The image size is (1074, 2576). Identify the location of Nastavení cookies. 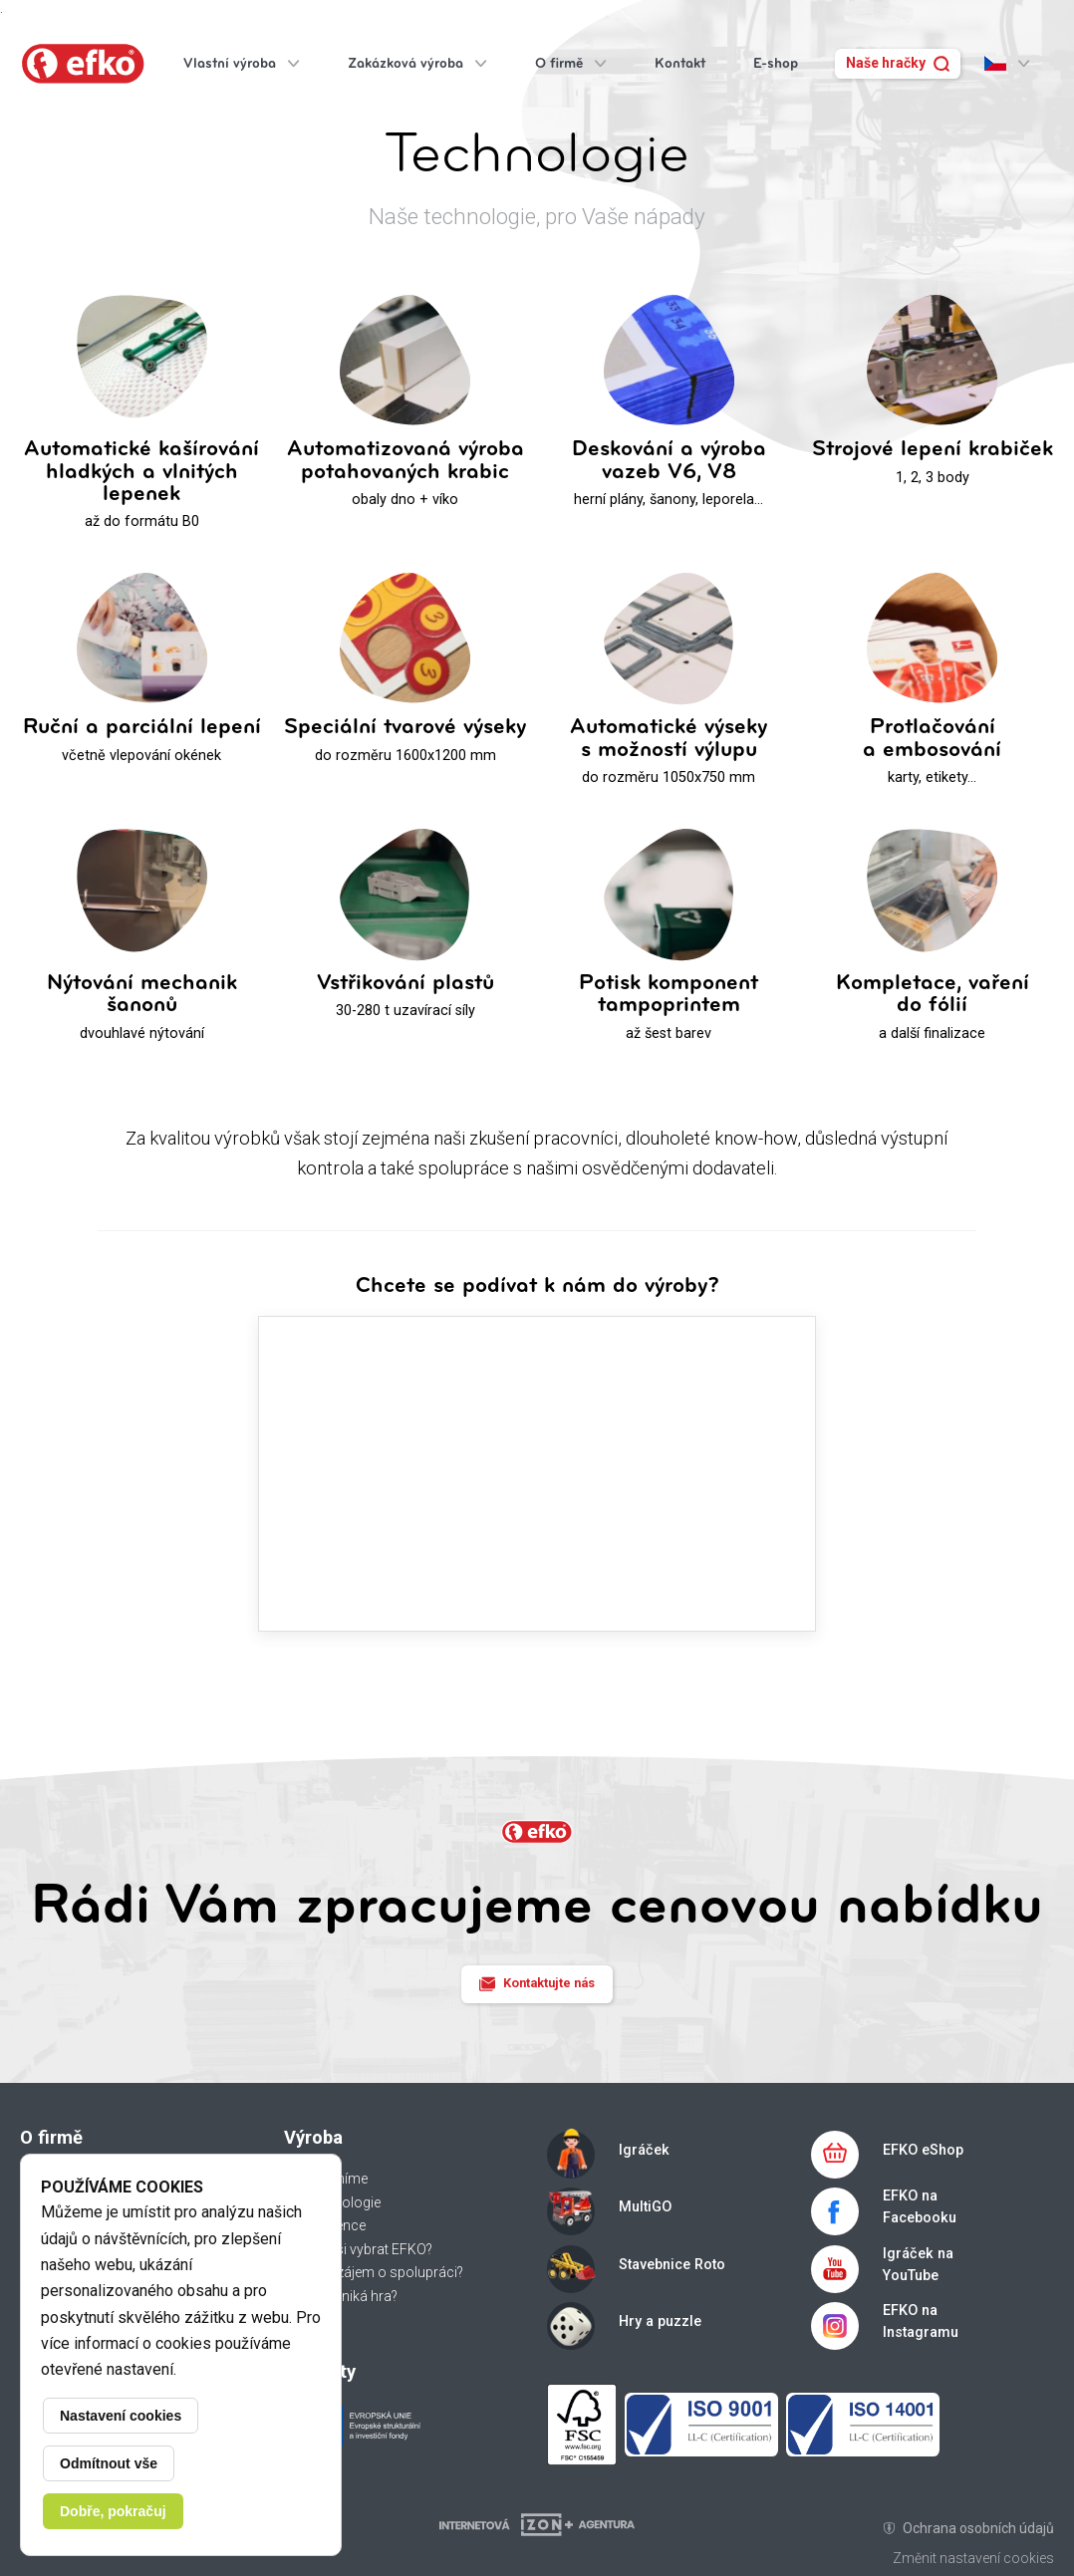
(120, 2416).